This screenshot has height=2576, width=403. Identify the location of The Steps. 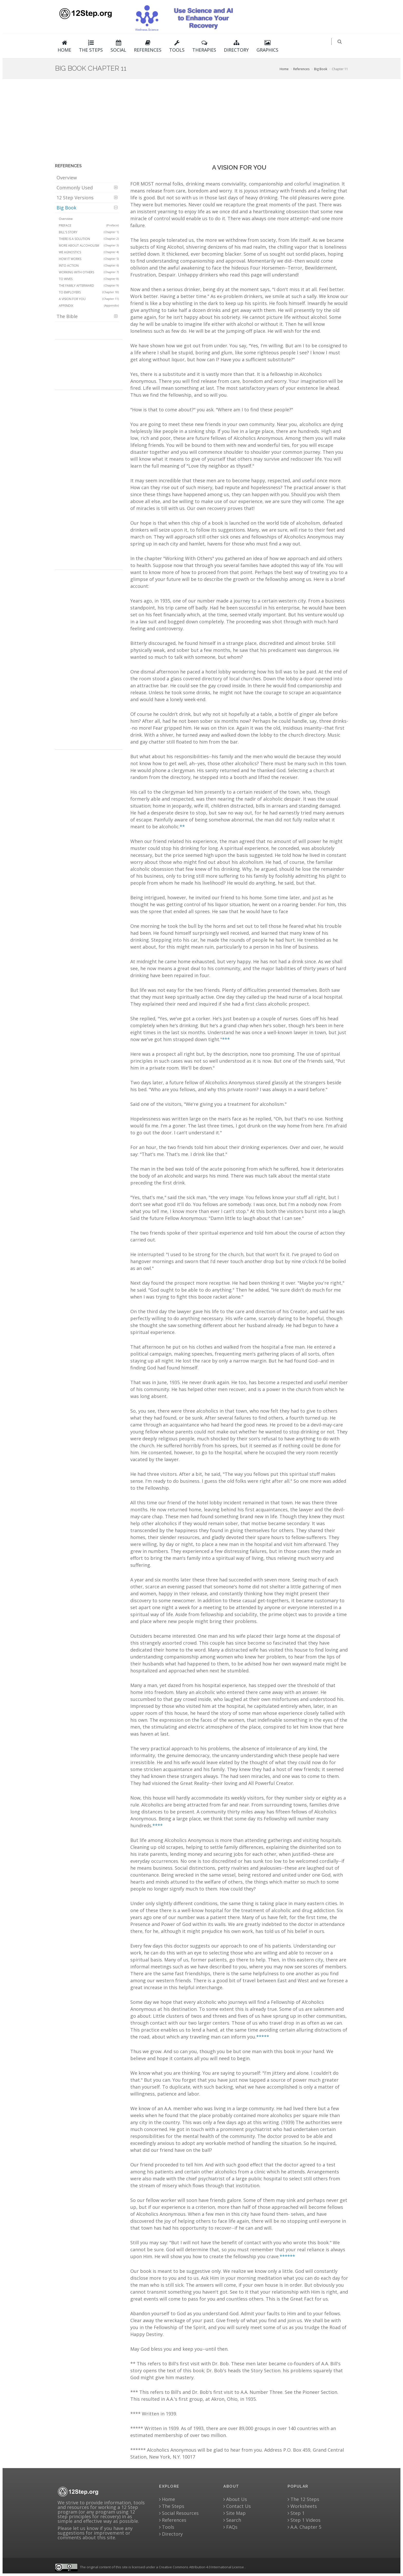
(171, 2506).